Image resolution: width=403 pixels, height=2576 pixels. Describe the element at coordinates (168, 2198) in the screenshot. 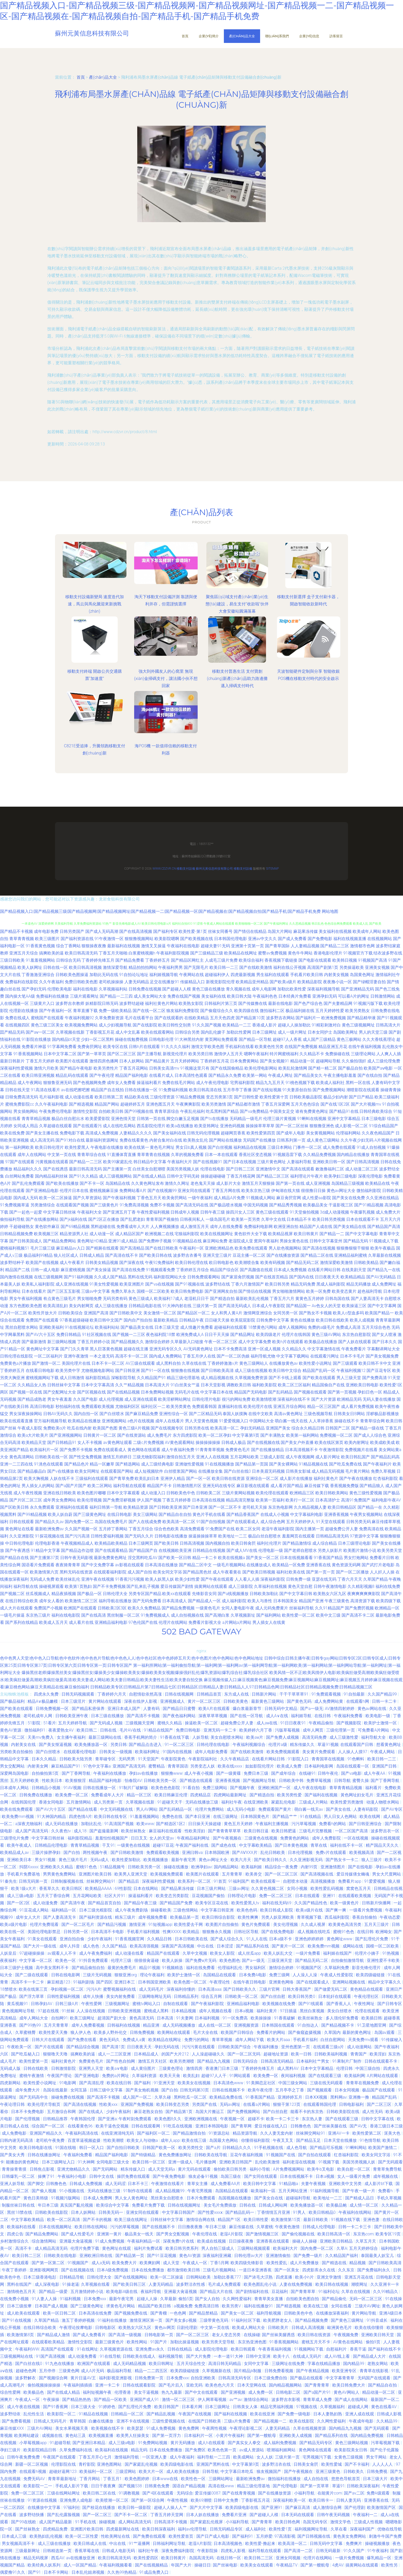

I see `黑丝美女自慰喷水` at that location.